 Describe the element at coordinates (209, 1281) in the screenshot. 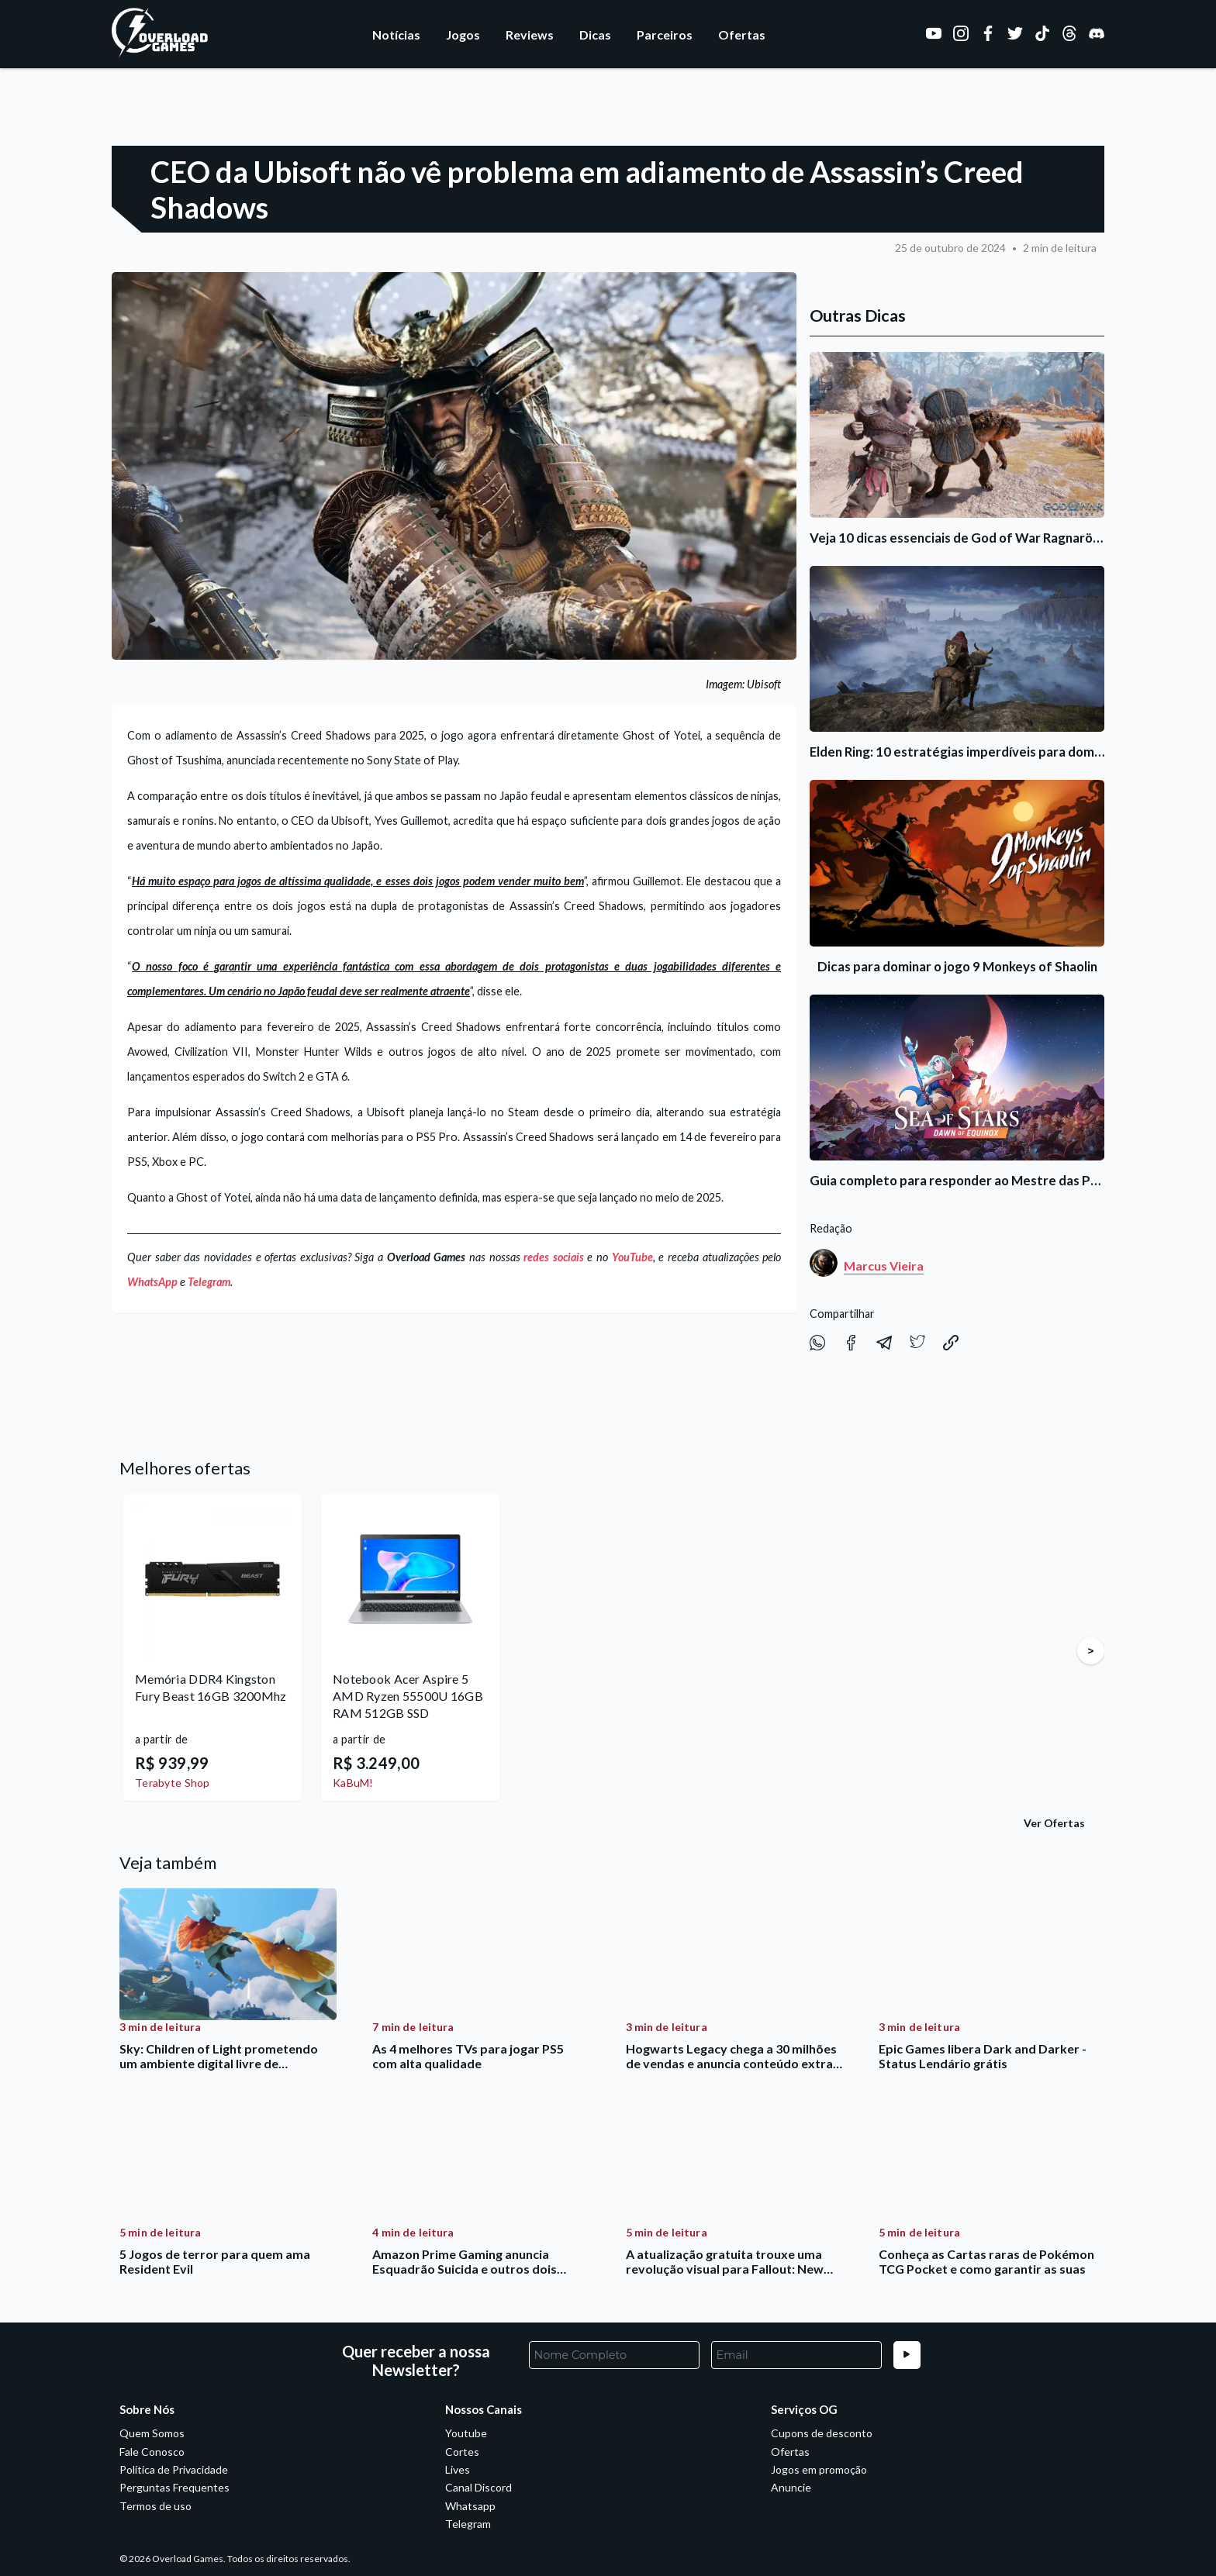

I see `Telegram` at that location.